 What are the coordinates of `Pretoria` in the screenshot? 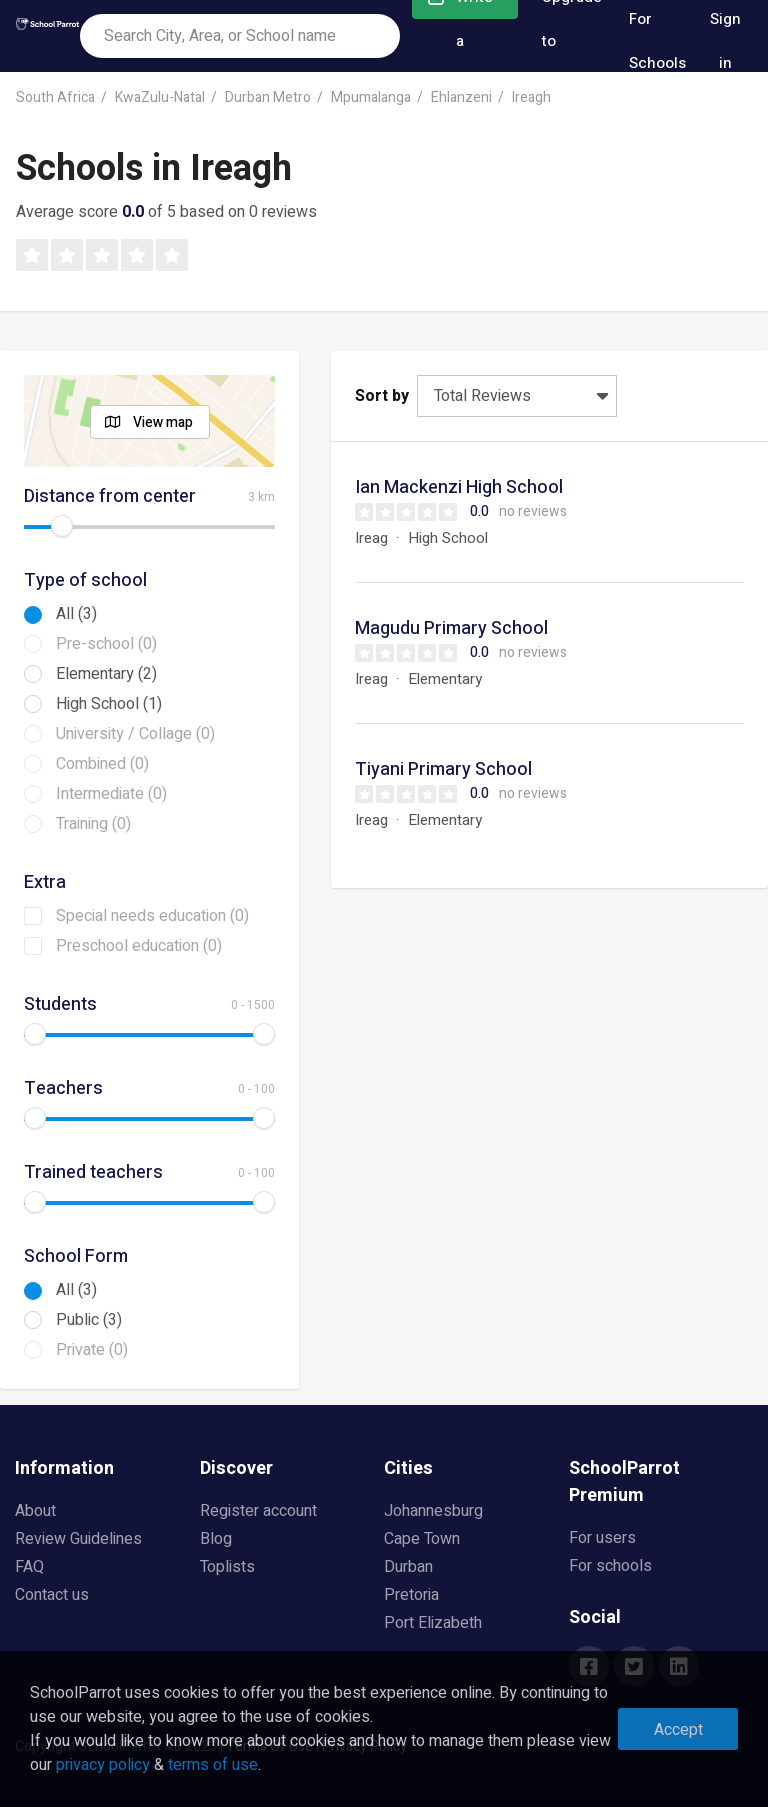 It's located at (411, 1595).